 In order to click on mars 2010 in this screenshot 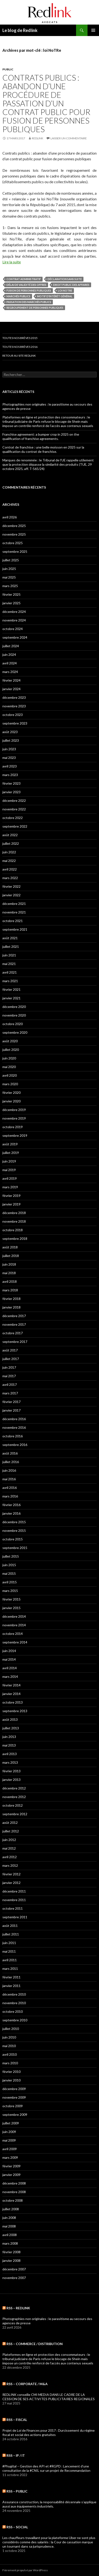, I will do `click(10, 2063)`.